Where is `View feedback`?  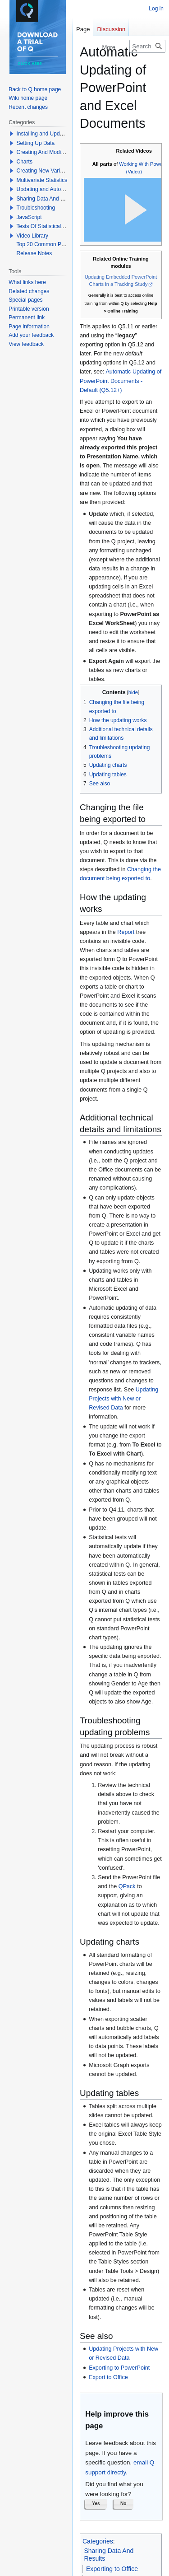
View feedback is located at coordinates (26, 344).